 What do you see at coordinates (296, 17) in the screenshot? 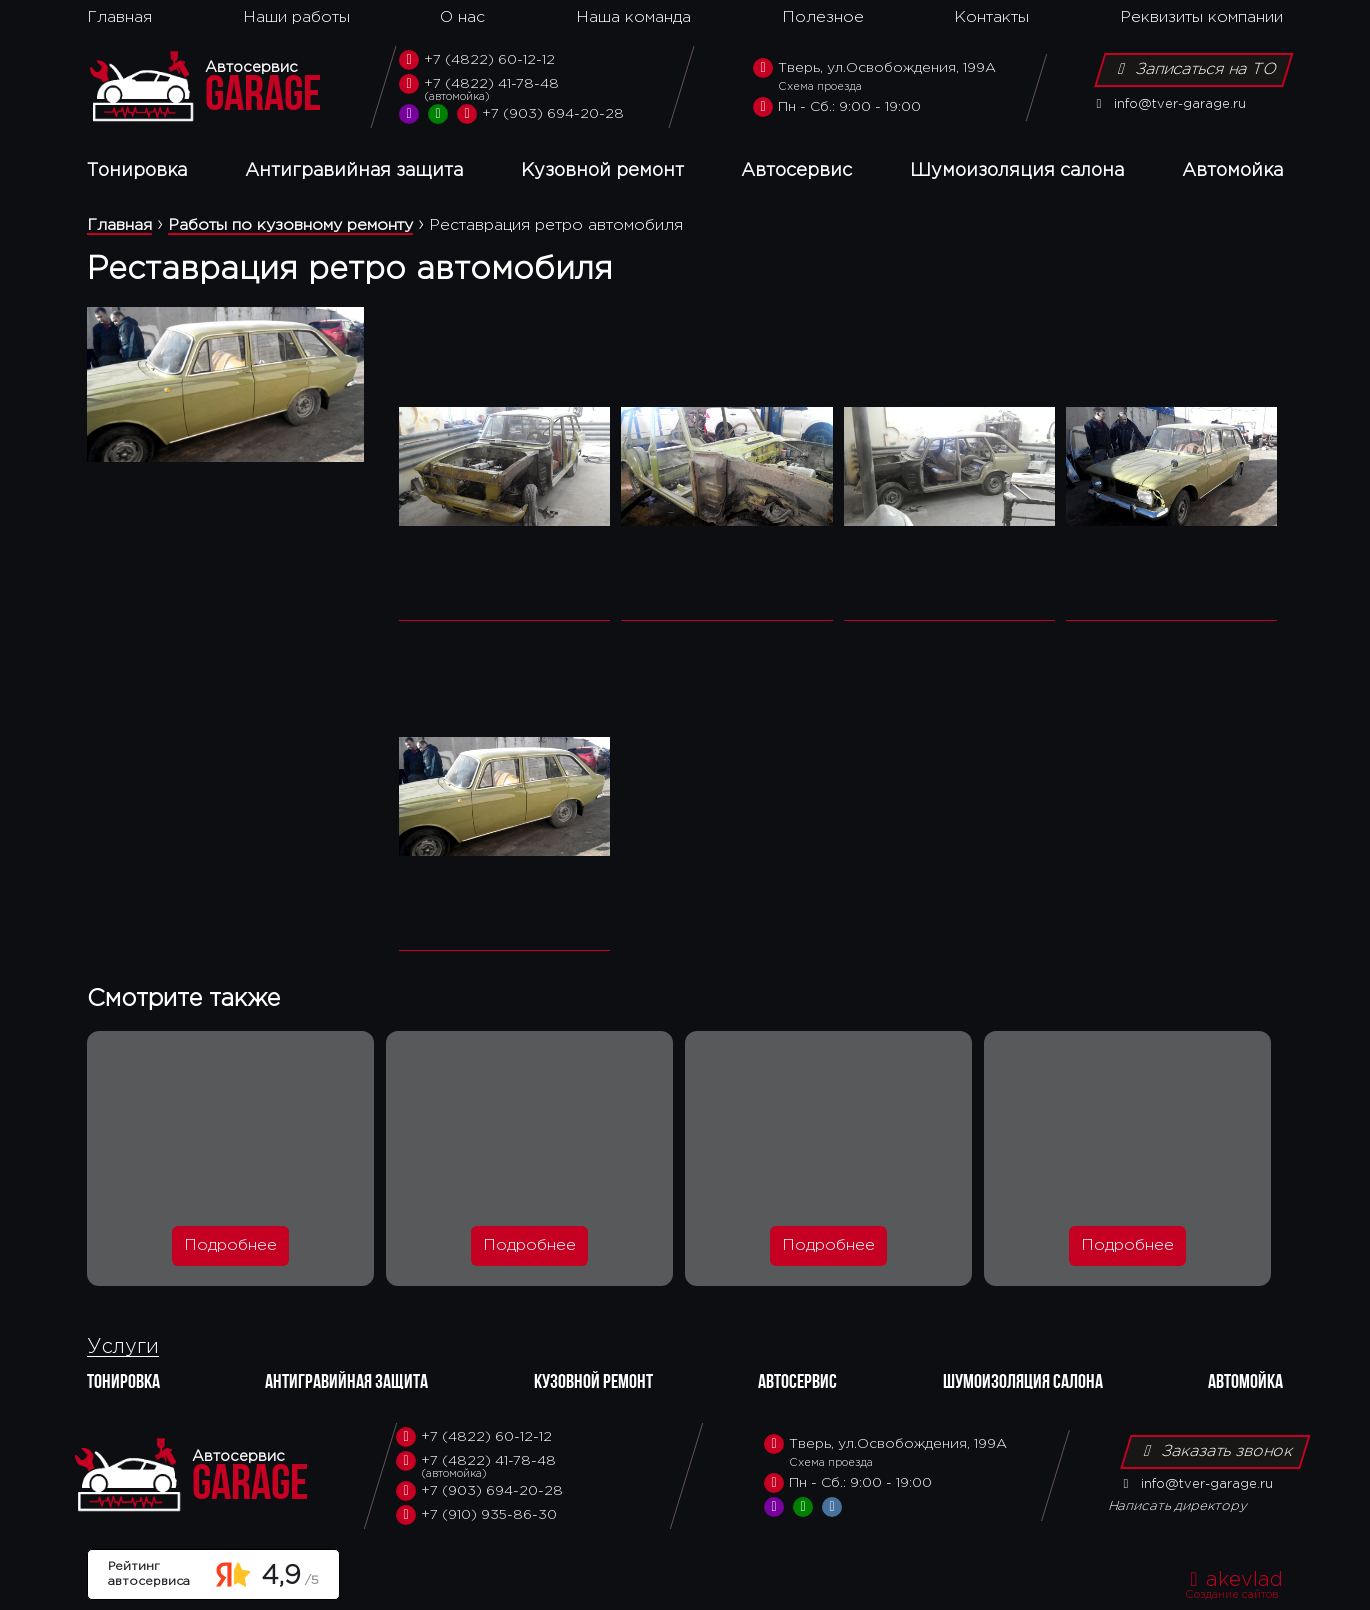
I see `Наши работы` at bounding box center [296, 17].